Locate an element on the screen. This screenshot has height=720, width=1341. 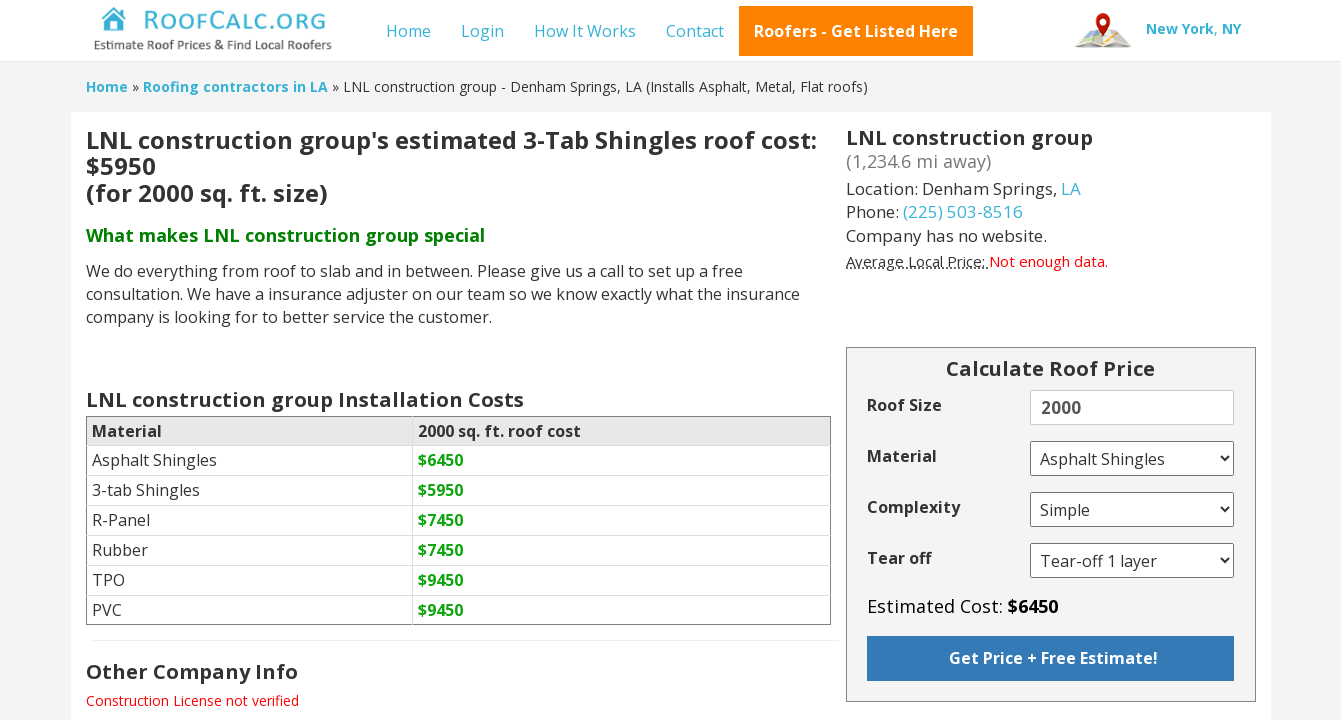
Roof Size is located at coordinates (904, 405).